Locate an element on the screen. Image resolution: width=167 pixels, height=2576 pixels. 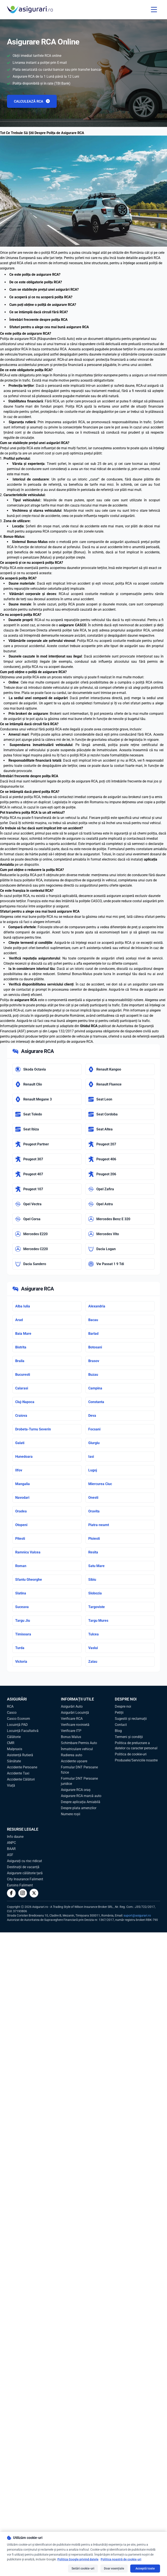
Politica Google privind datele is located at coordinates (78, 2559).